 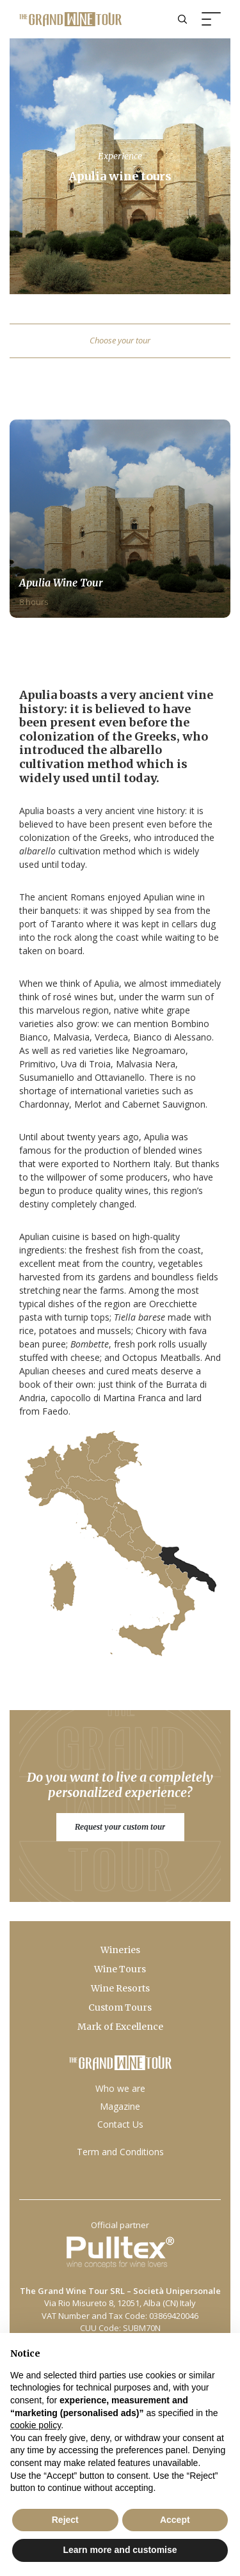 I want to click on Term and Conditions, so click(x=120, y=2152).